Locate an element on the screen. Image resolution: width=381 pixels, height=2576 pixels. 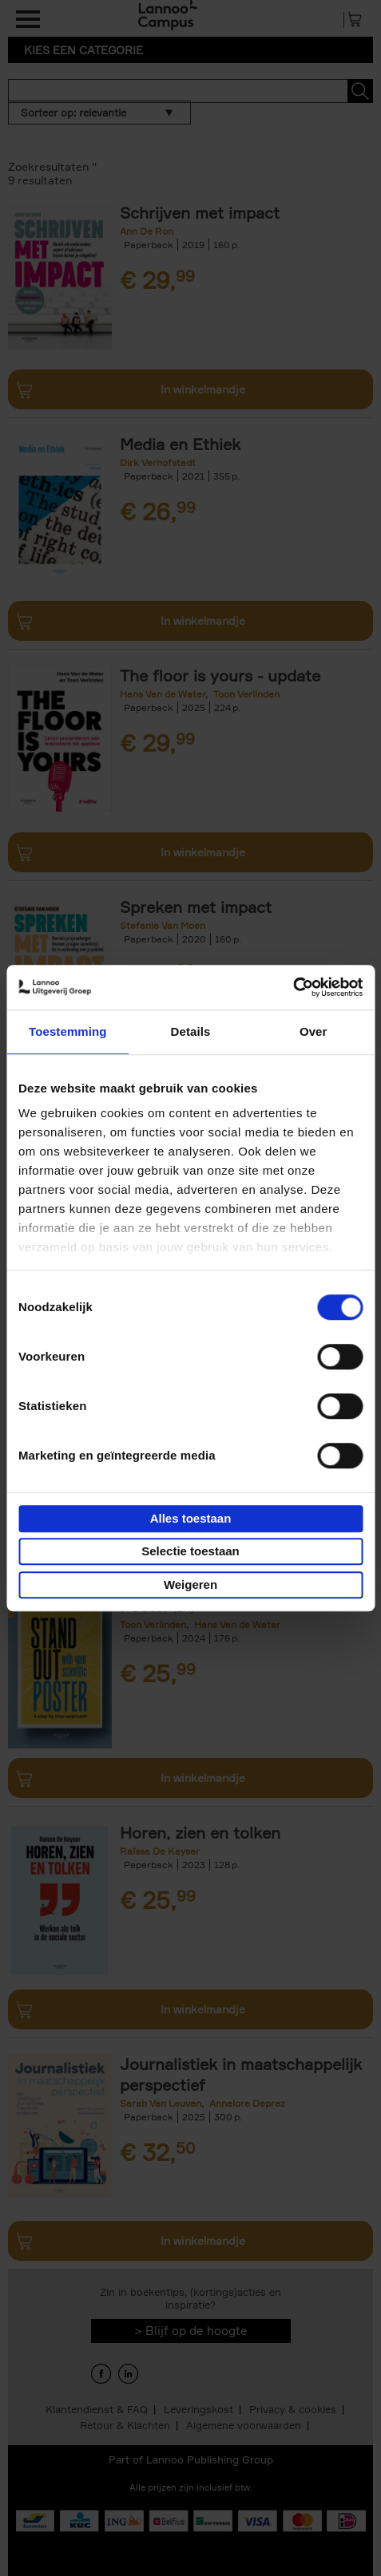
Toestemming [tab] is located at coordinates (68, 1031).